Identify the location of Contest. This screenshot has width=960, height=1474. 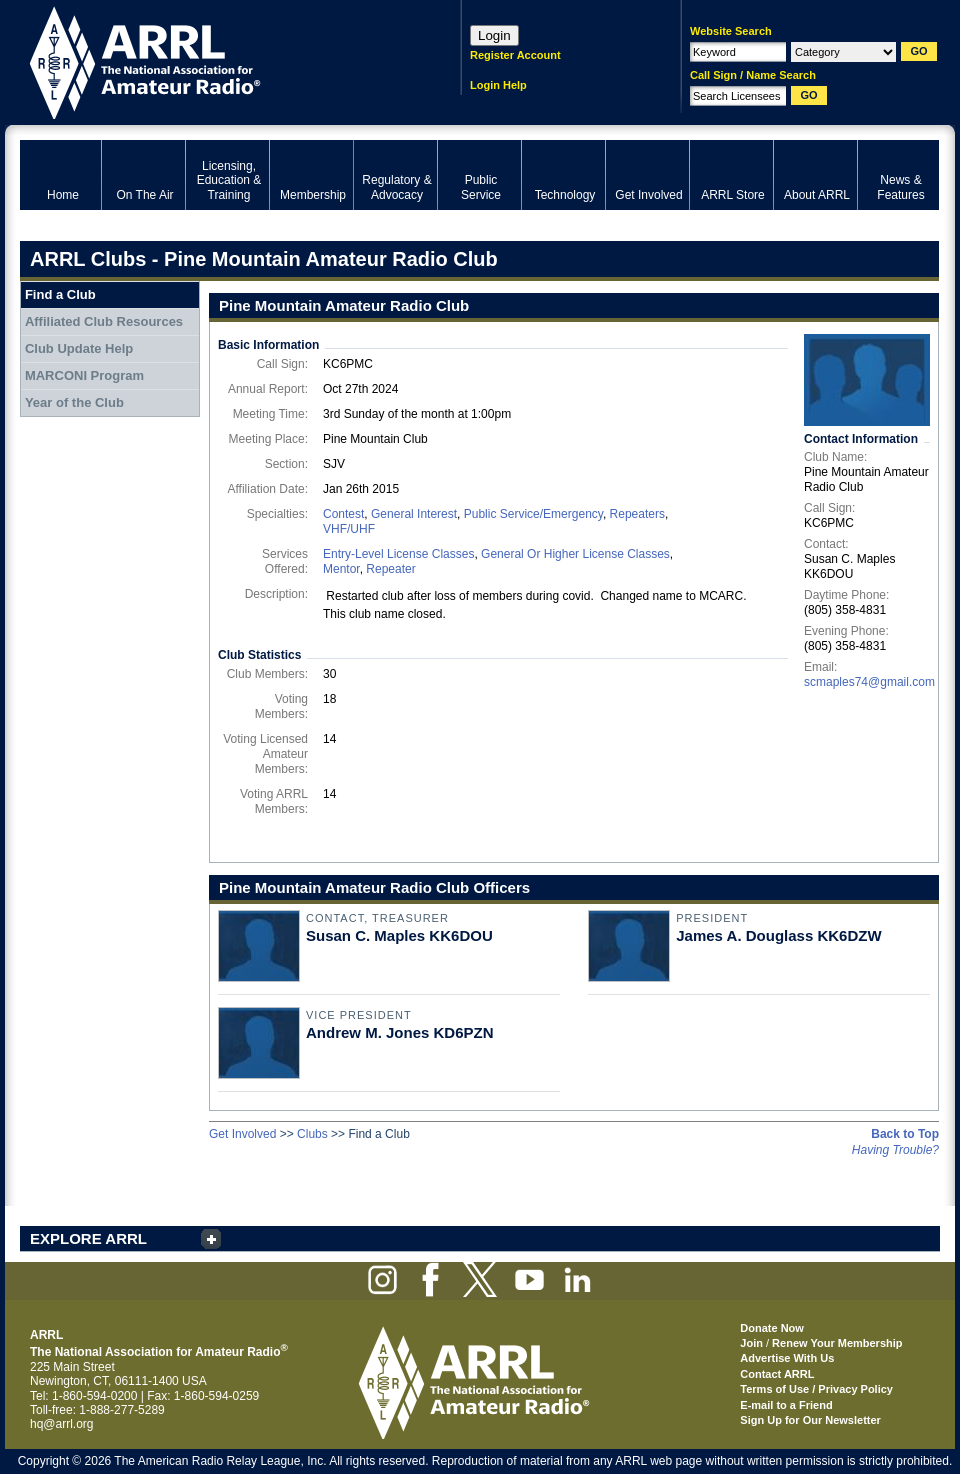
(343, 514).